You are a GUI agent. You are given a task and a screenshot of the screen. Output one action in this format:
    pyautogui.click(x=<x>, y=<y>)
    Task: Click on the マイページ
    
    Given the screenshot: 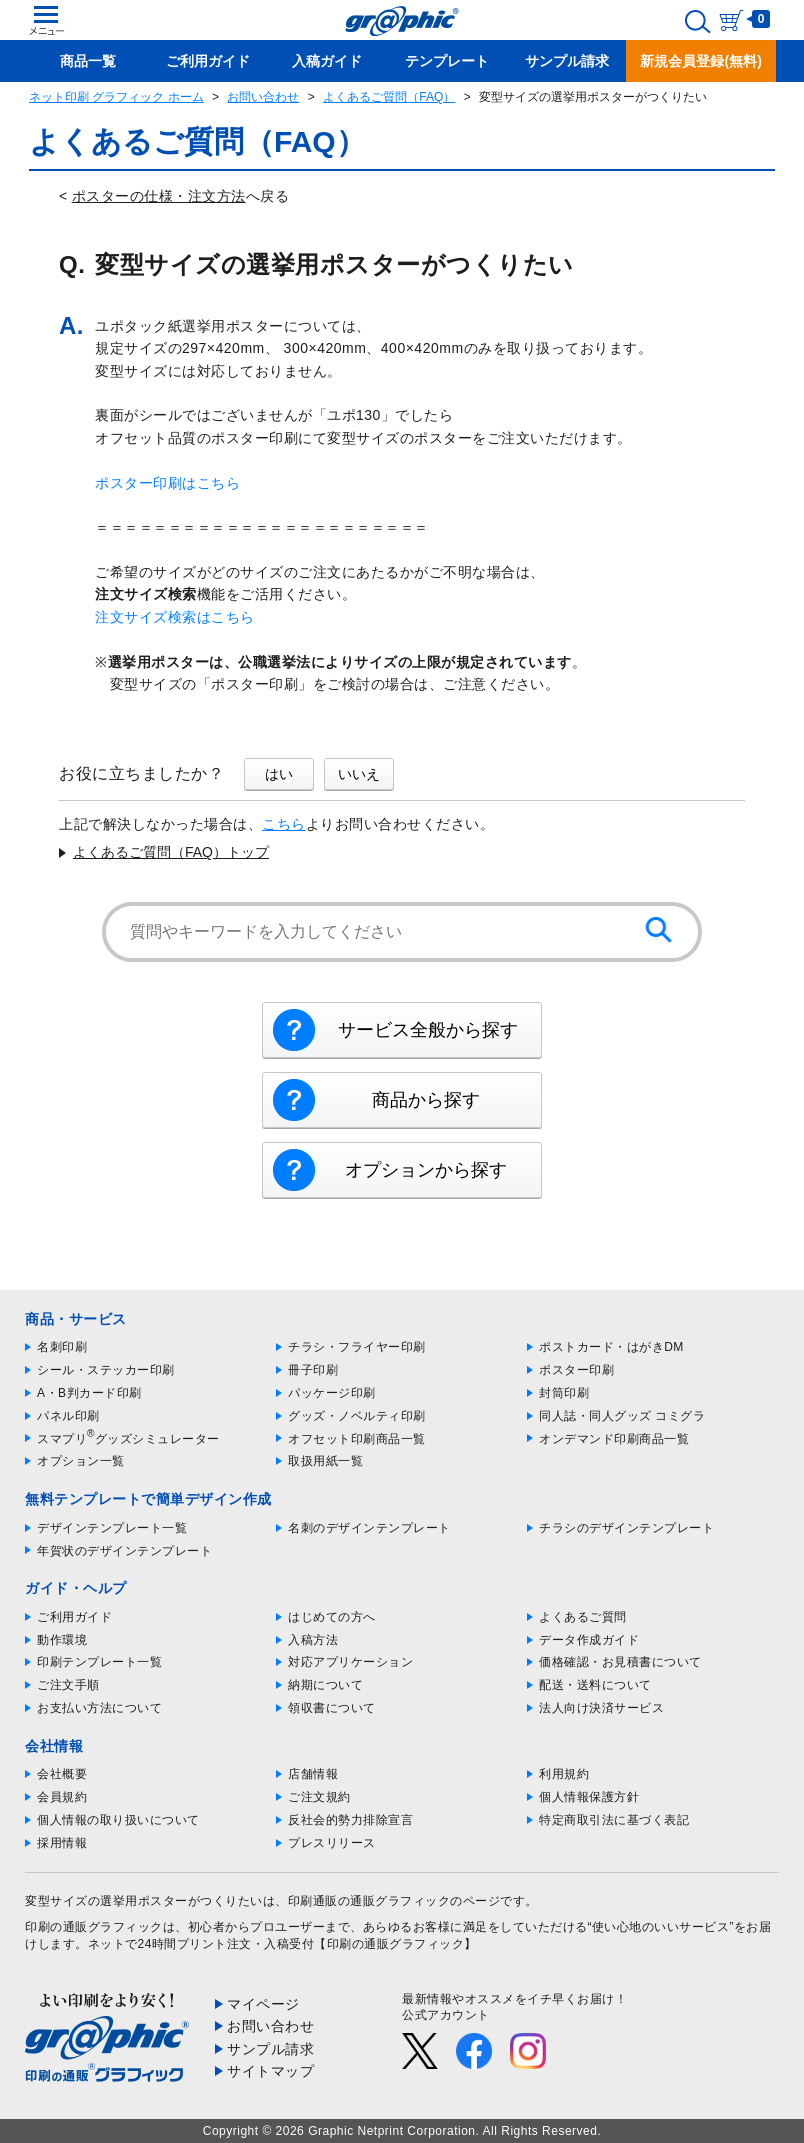 What is the action you would take?
    pyautogui.click(x=263, y=2004)
    